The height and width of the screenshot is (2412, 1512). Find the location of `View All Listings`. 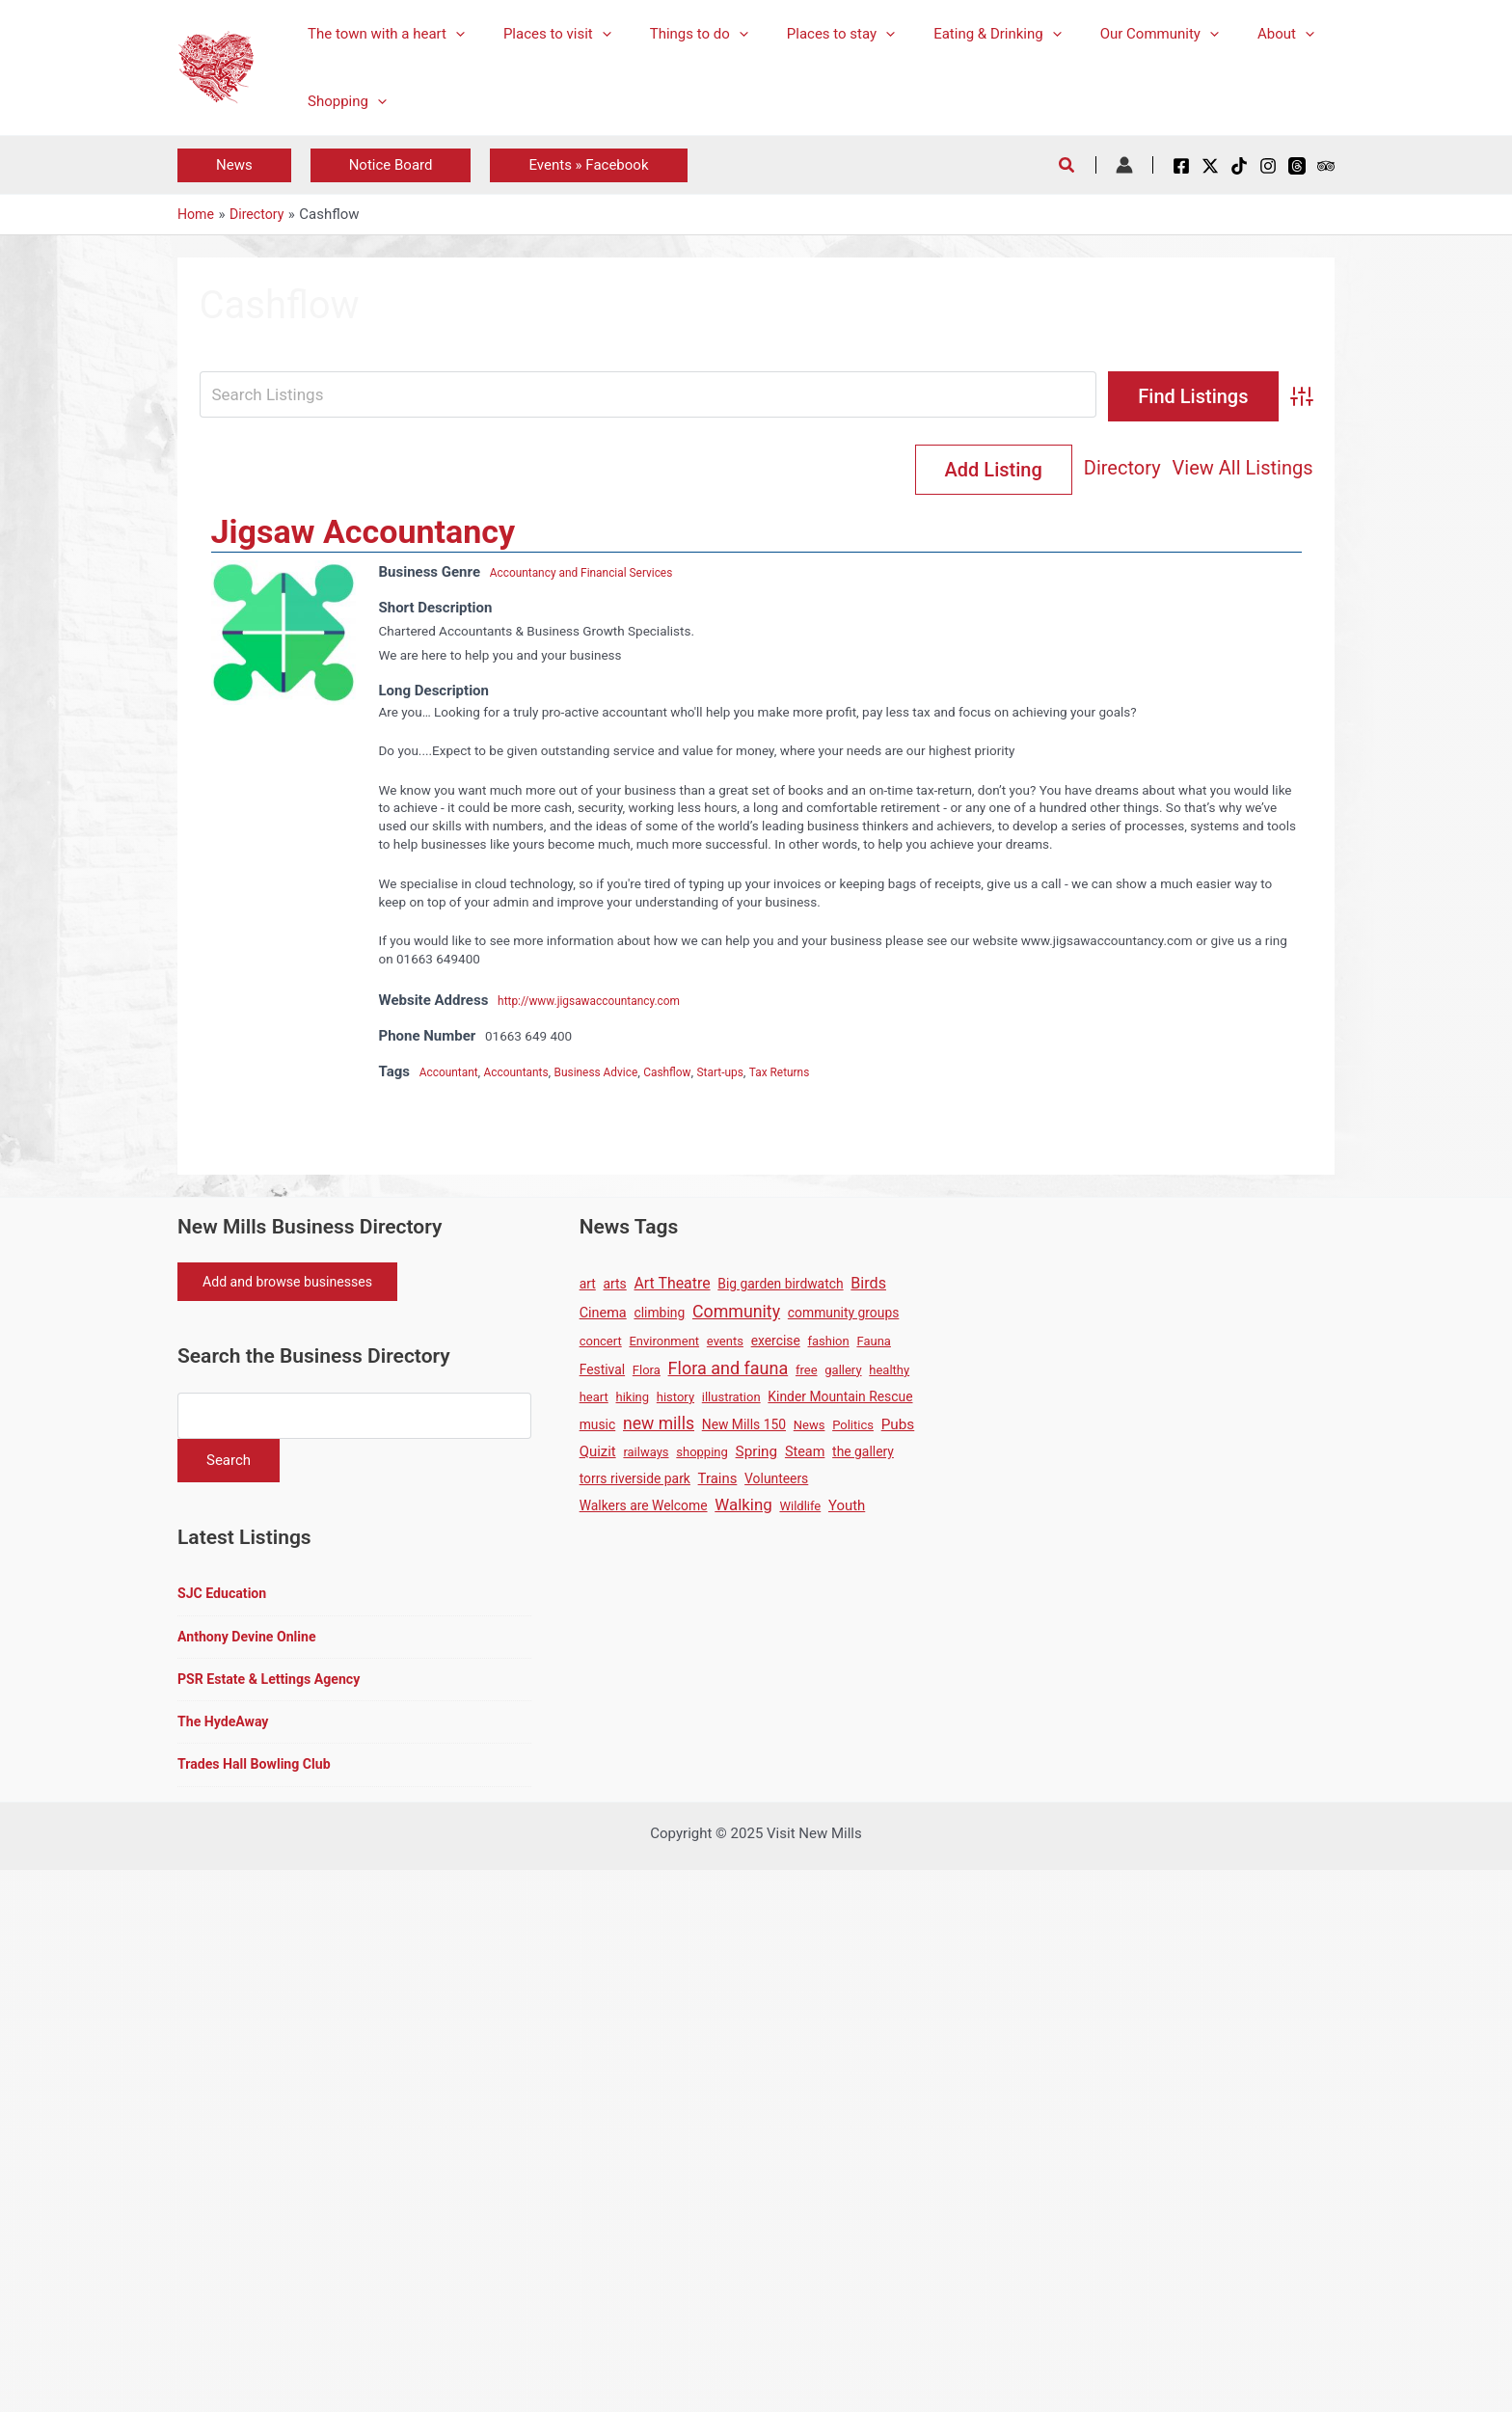

View All Listings is located at coordinates (1073, 469).